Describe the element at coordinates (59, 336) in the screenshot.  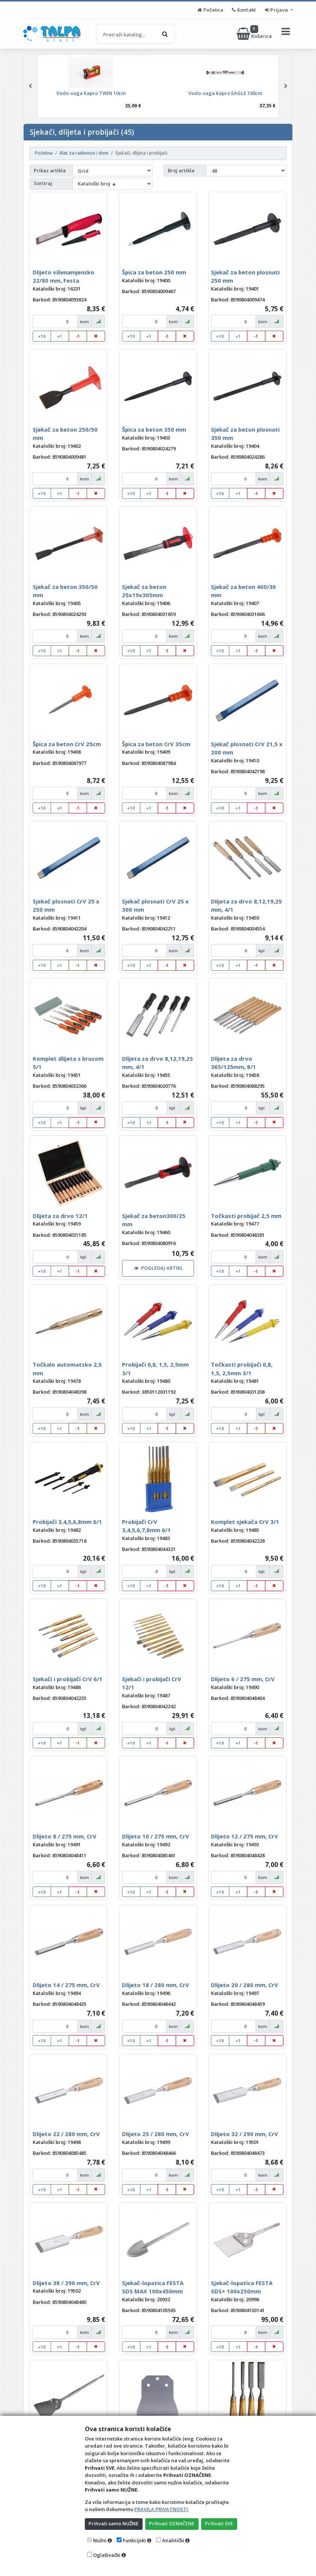
I see `+1` at that location.